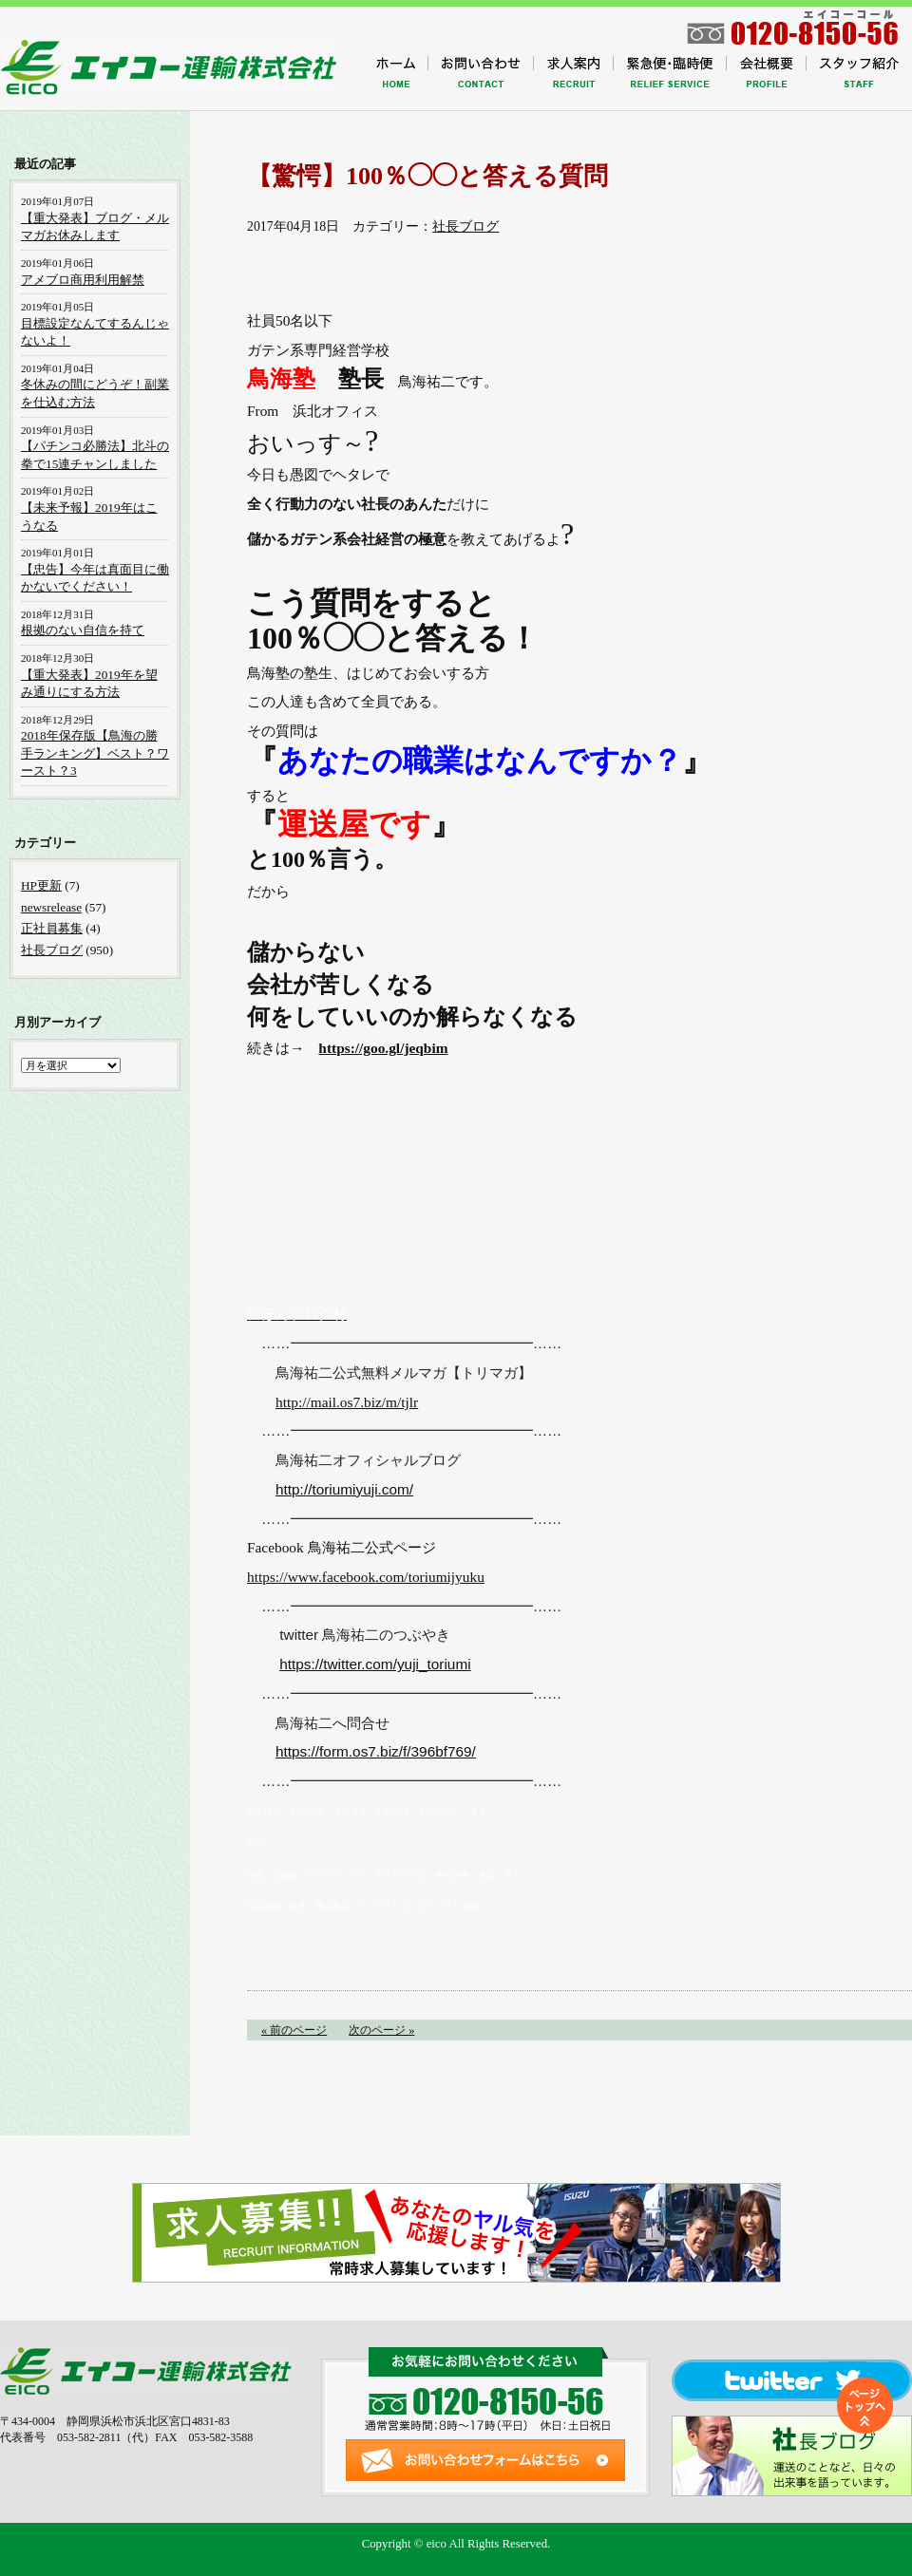  Describe the element at coordinates (365, 1577) in the screenshot. I see `https://www.facebook.com/toriumijyuku` at that location.